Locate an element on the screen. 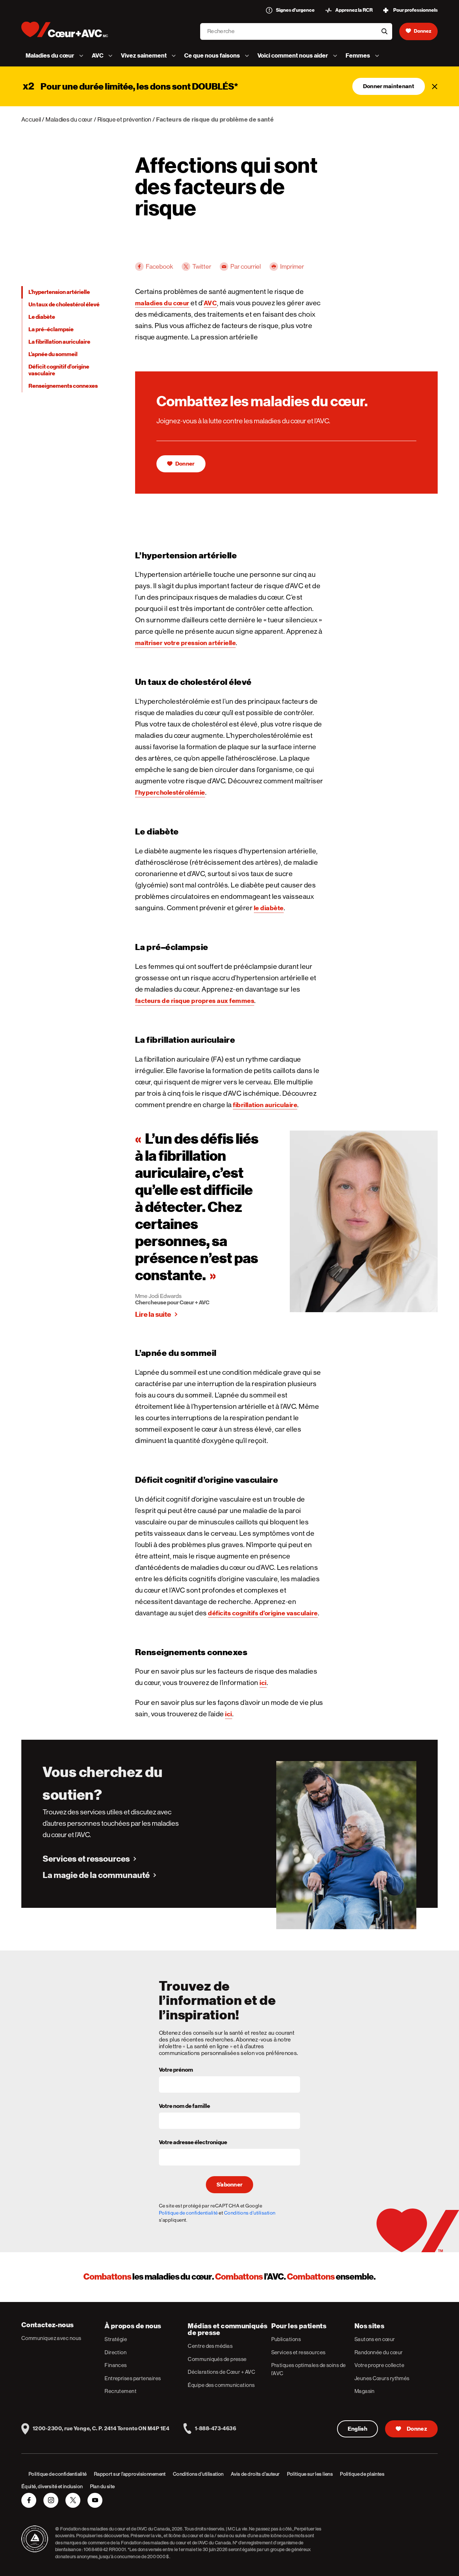 Image resolution: width=459 pixels, height=2576 pixels. English [English Version] is located at coordinates (357, 2428).